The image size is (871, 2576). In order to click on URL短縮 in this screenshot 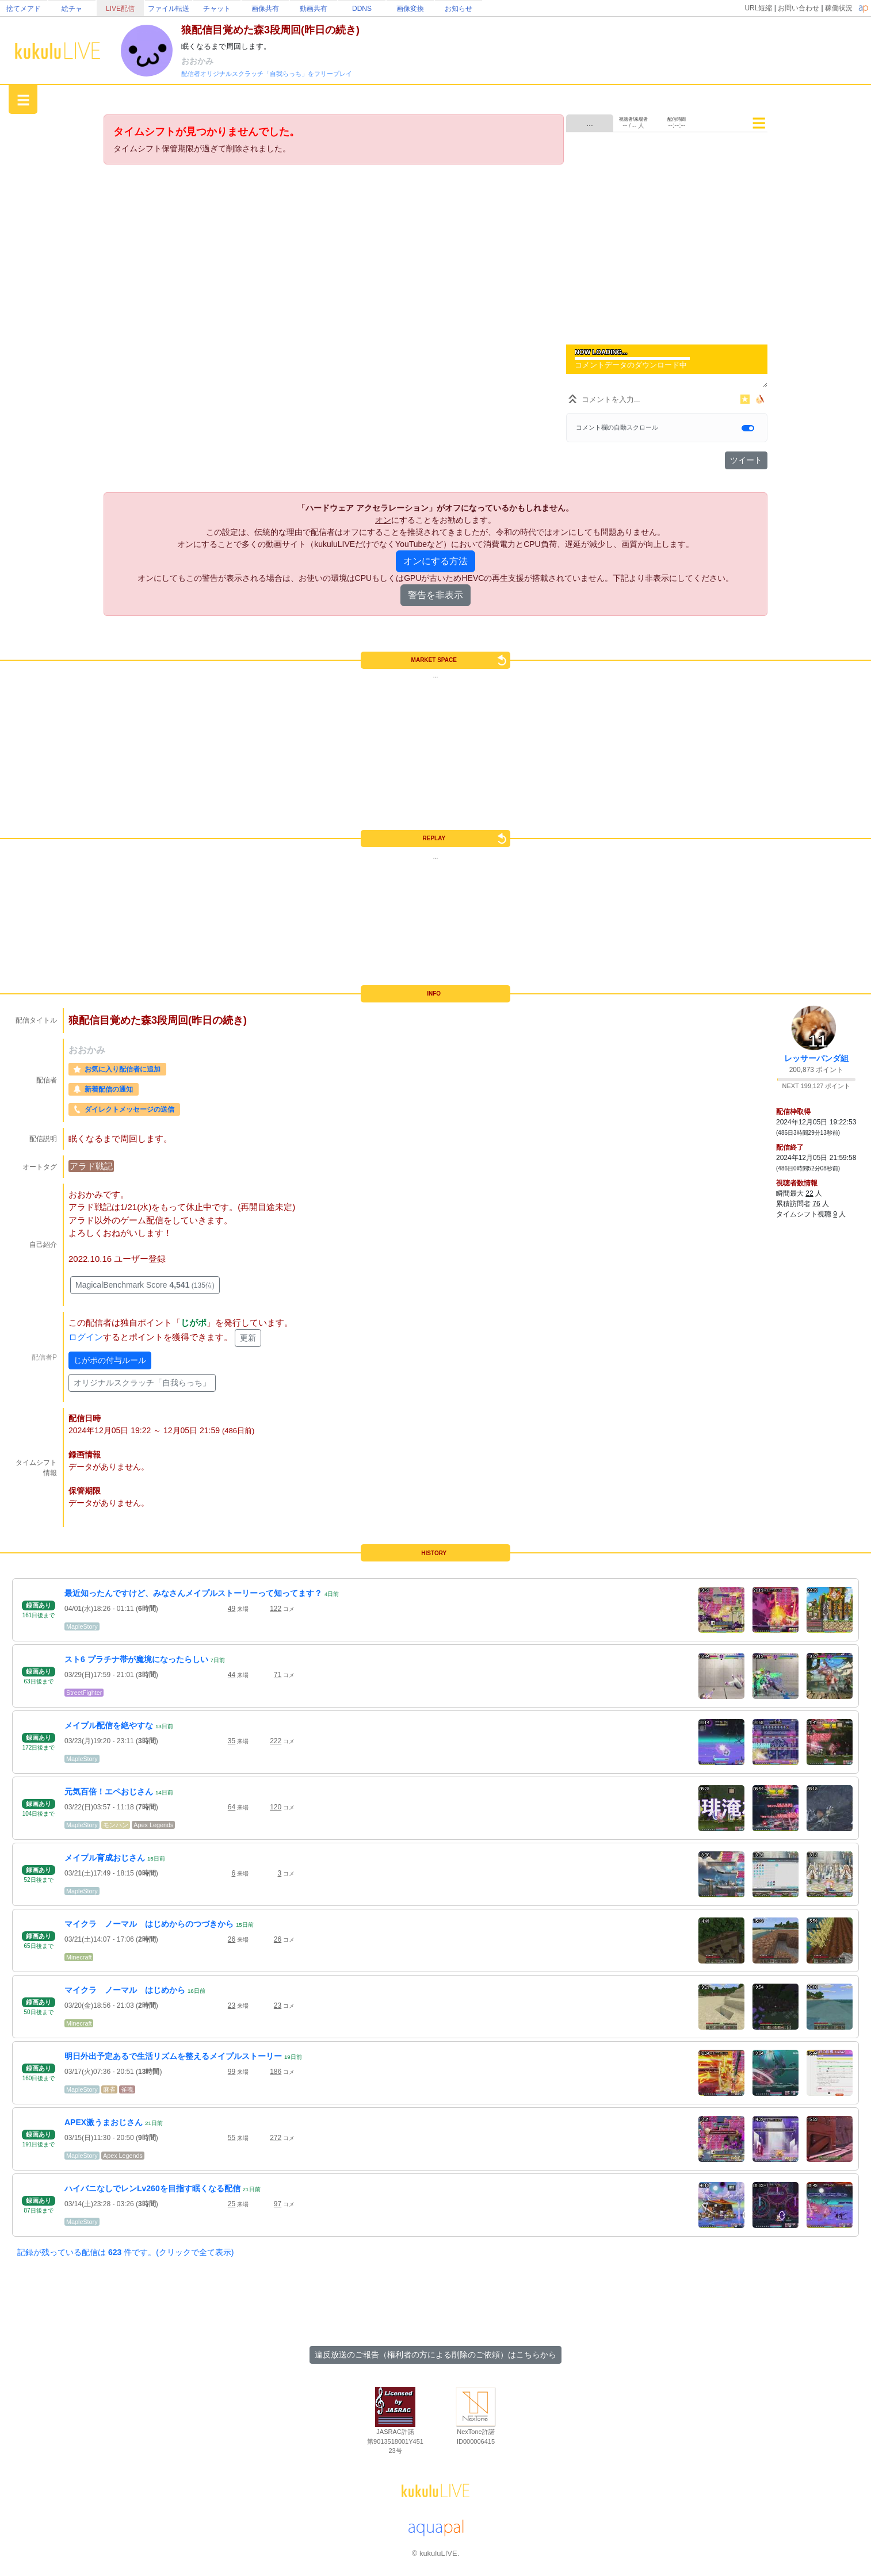, I will do `click(758, 8)`.